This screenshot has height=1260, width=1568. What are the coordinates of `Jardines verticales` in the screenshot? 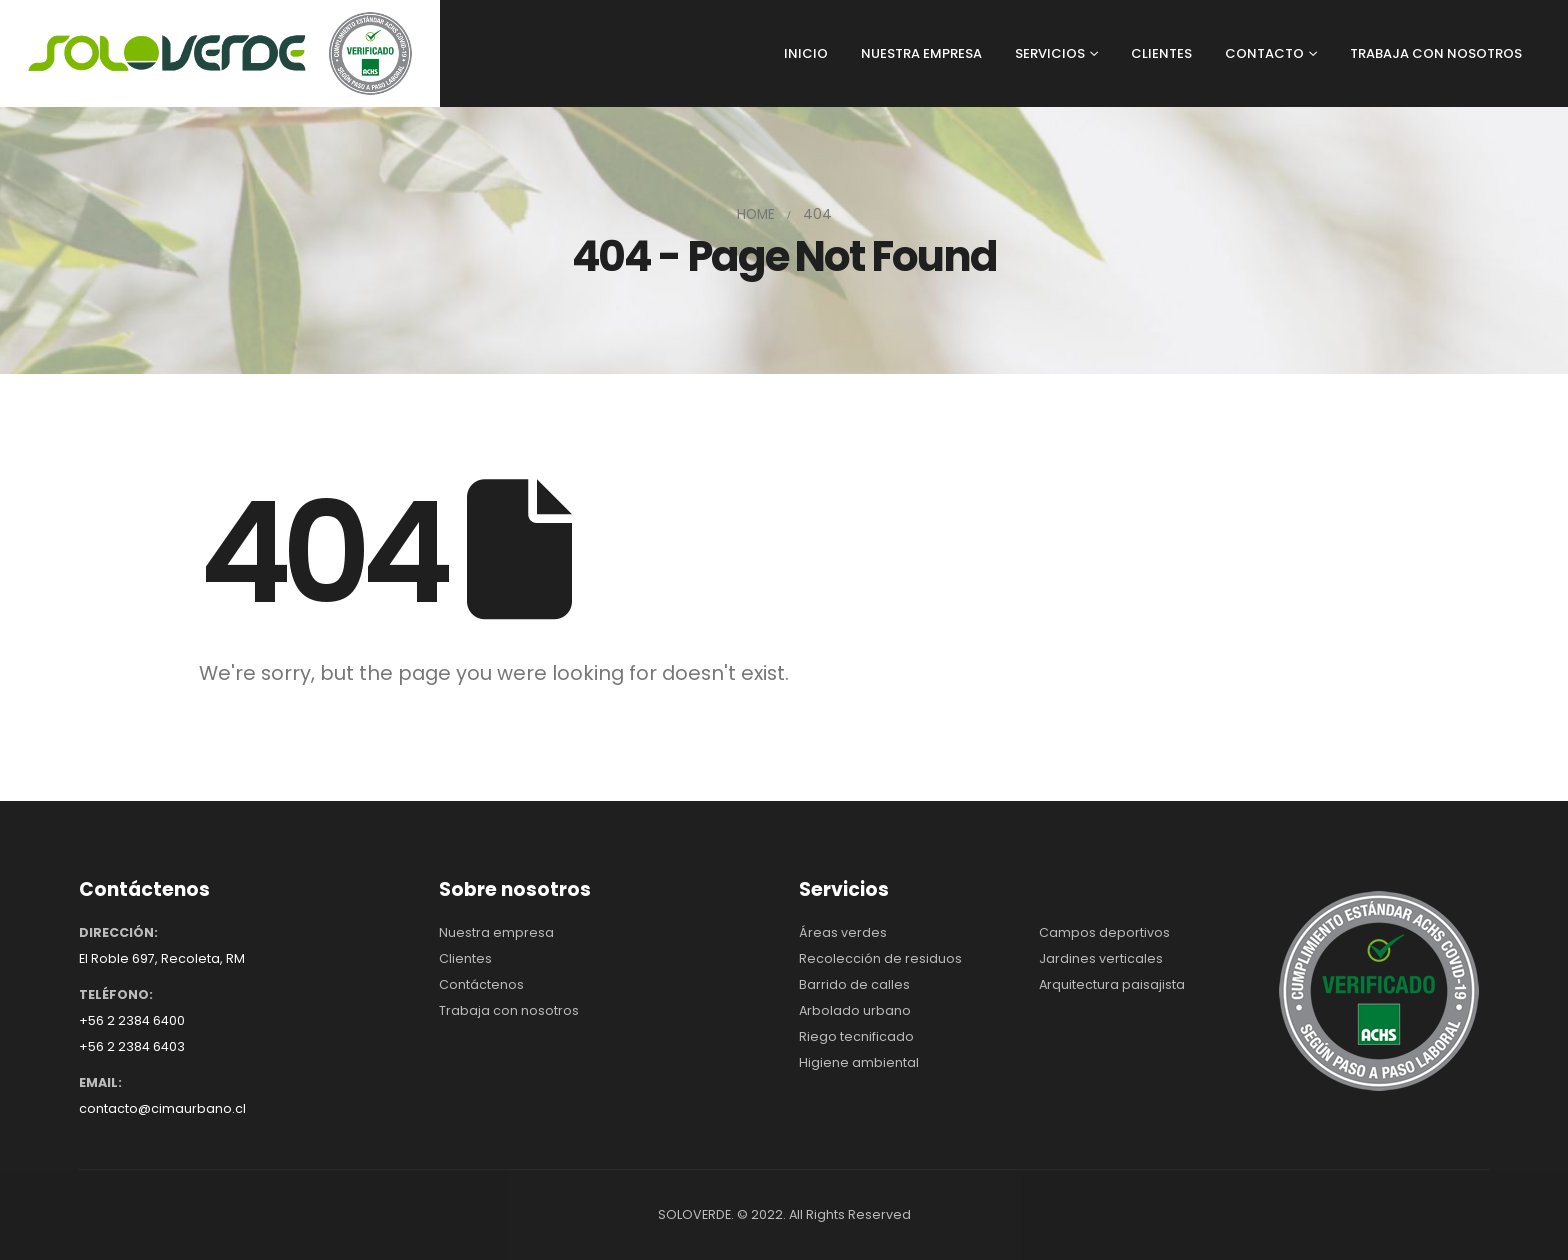 It's located at (1101, 958).